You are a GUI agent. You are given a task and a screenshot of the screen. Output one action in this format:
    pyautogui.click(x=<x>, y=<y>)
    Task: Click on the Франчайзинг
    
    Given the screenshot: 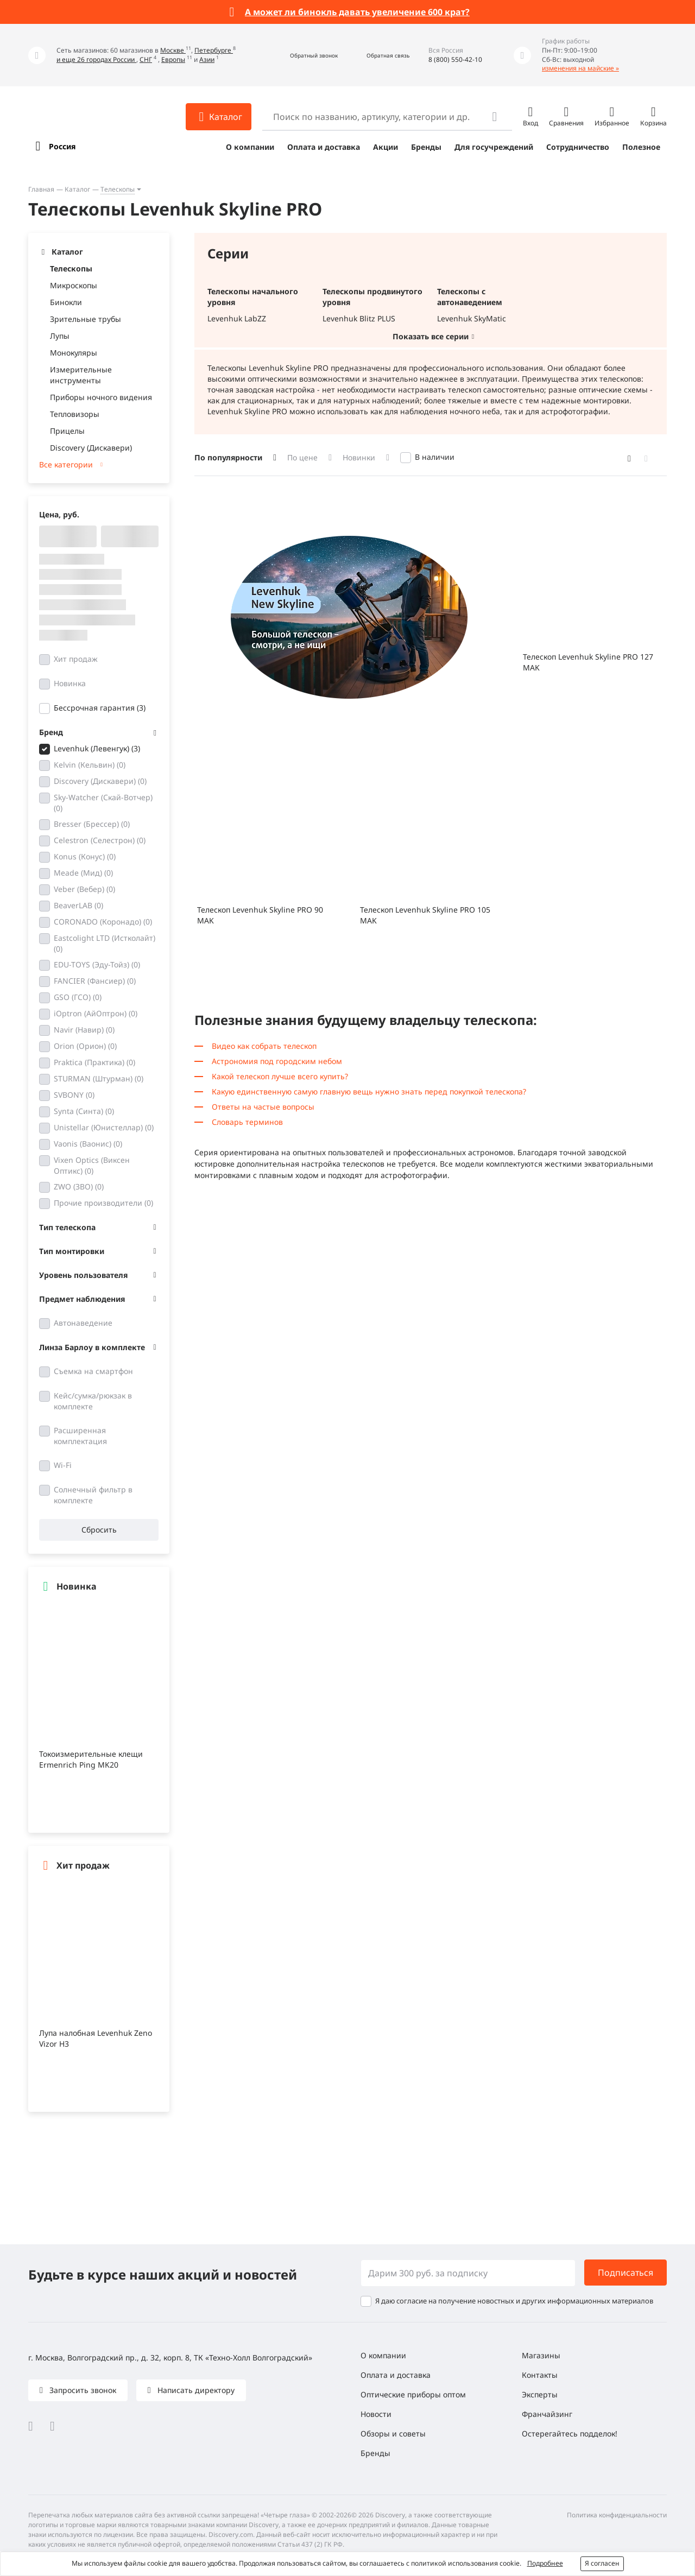 What is the action you would take?
    pyautogui.click(x=547, y=2414)
    